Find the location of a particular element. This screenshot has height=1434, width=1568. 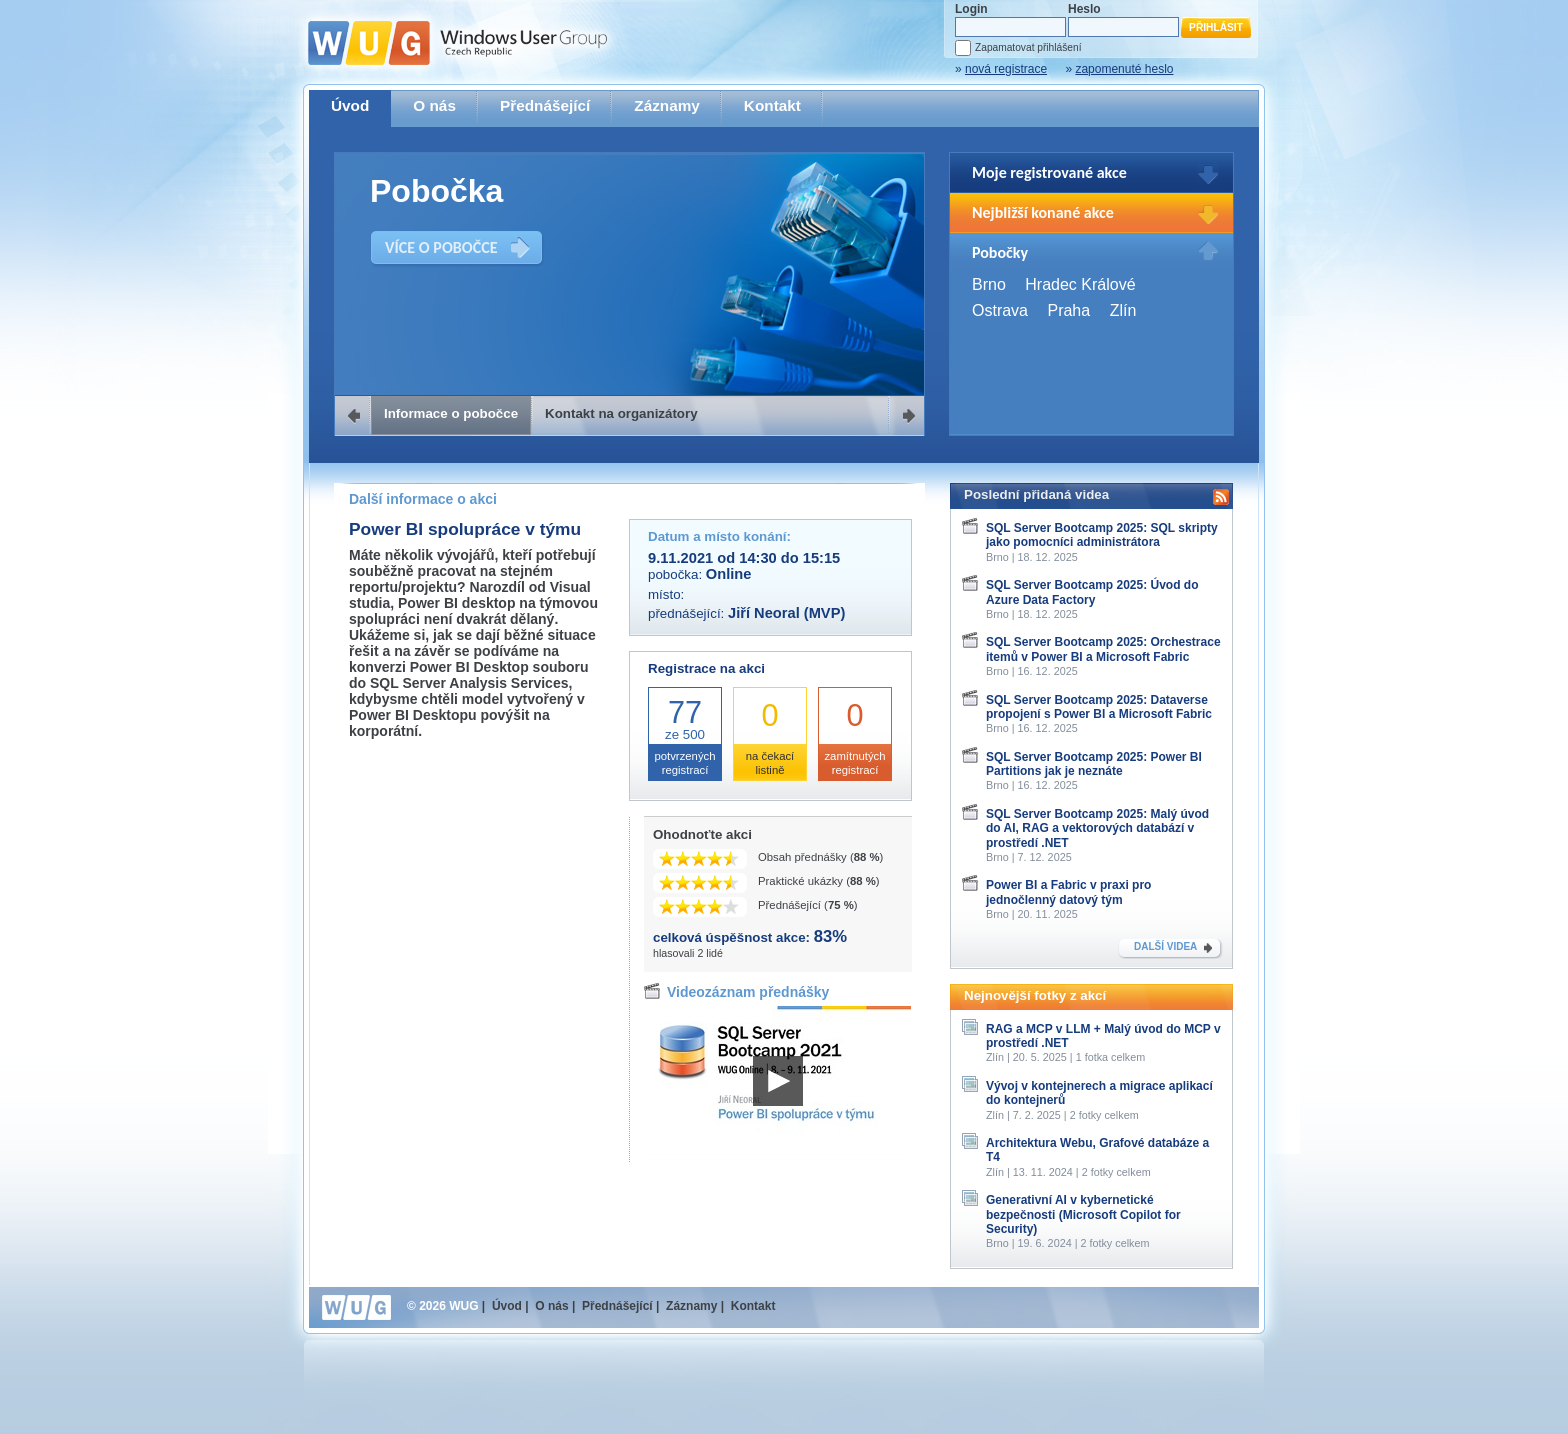

Brno is located at coordinates (989, 284).